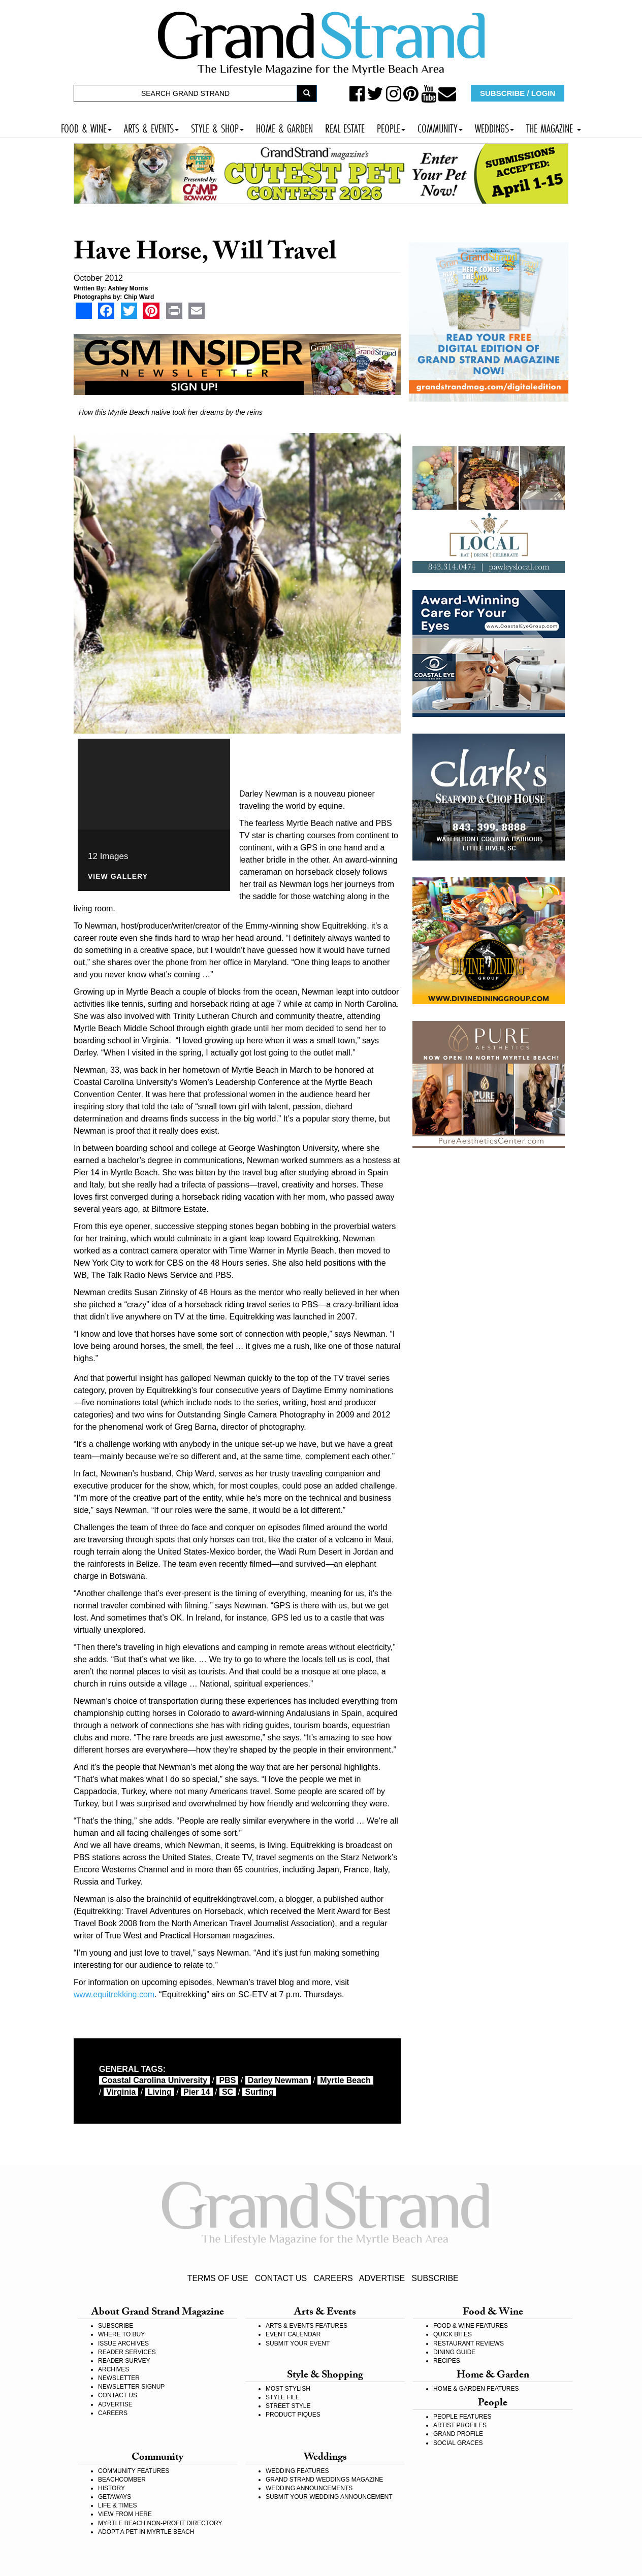  What do you see at coordinates (298, 2343) in the screenshot?
I see `SUBMIT YOUR EVENT` at bounding box center [298, 2343].